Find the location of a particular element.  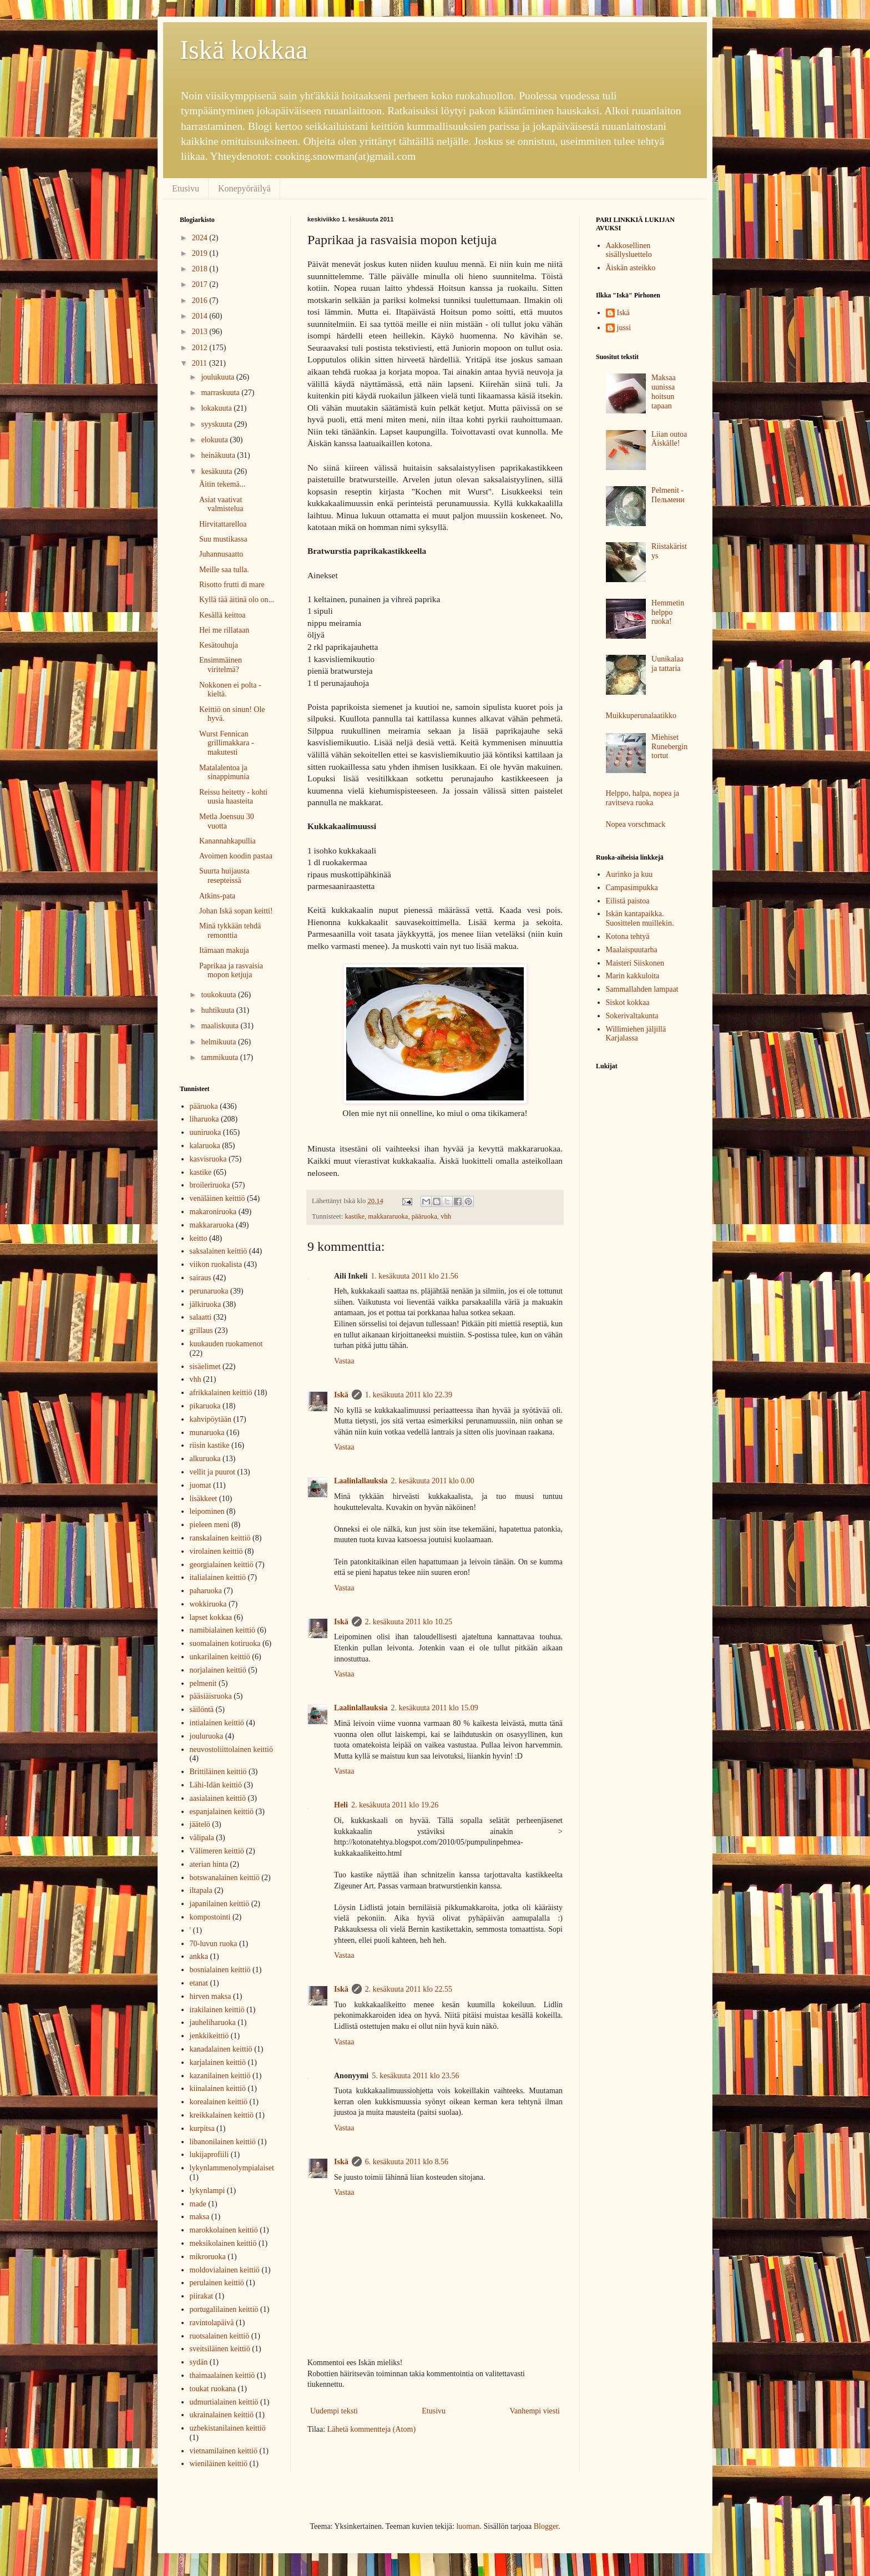

2. kesäkuuta 2011 klo 10.25 is located at coordinates (408, 1622).